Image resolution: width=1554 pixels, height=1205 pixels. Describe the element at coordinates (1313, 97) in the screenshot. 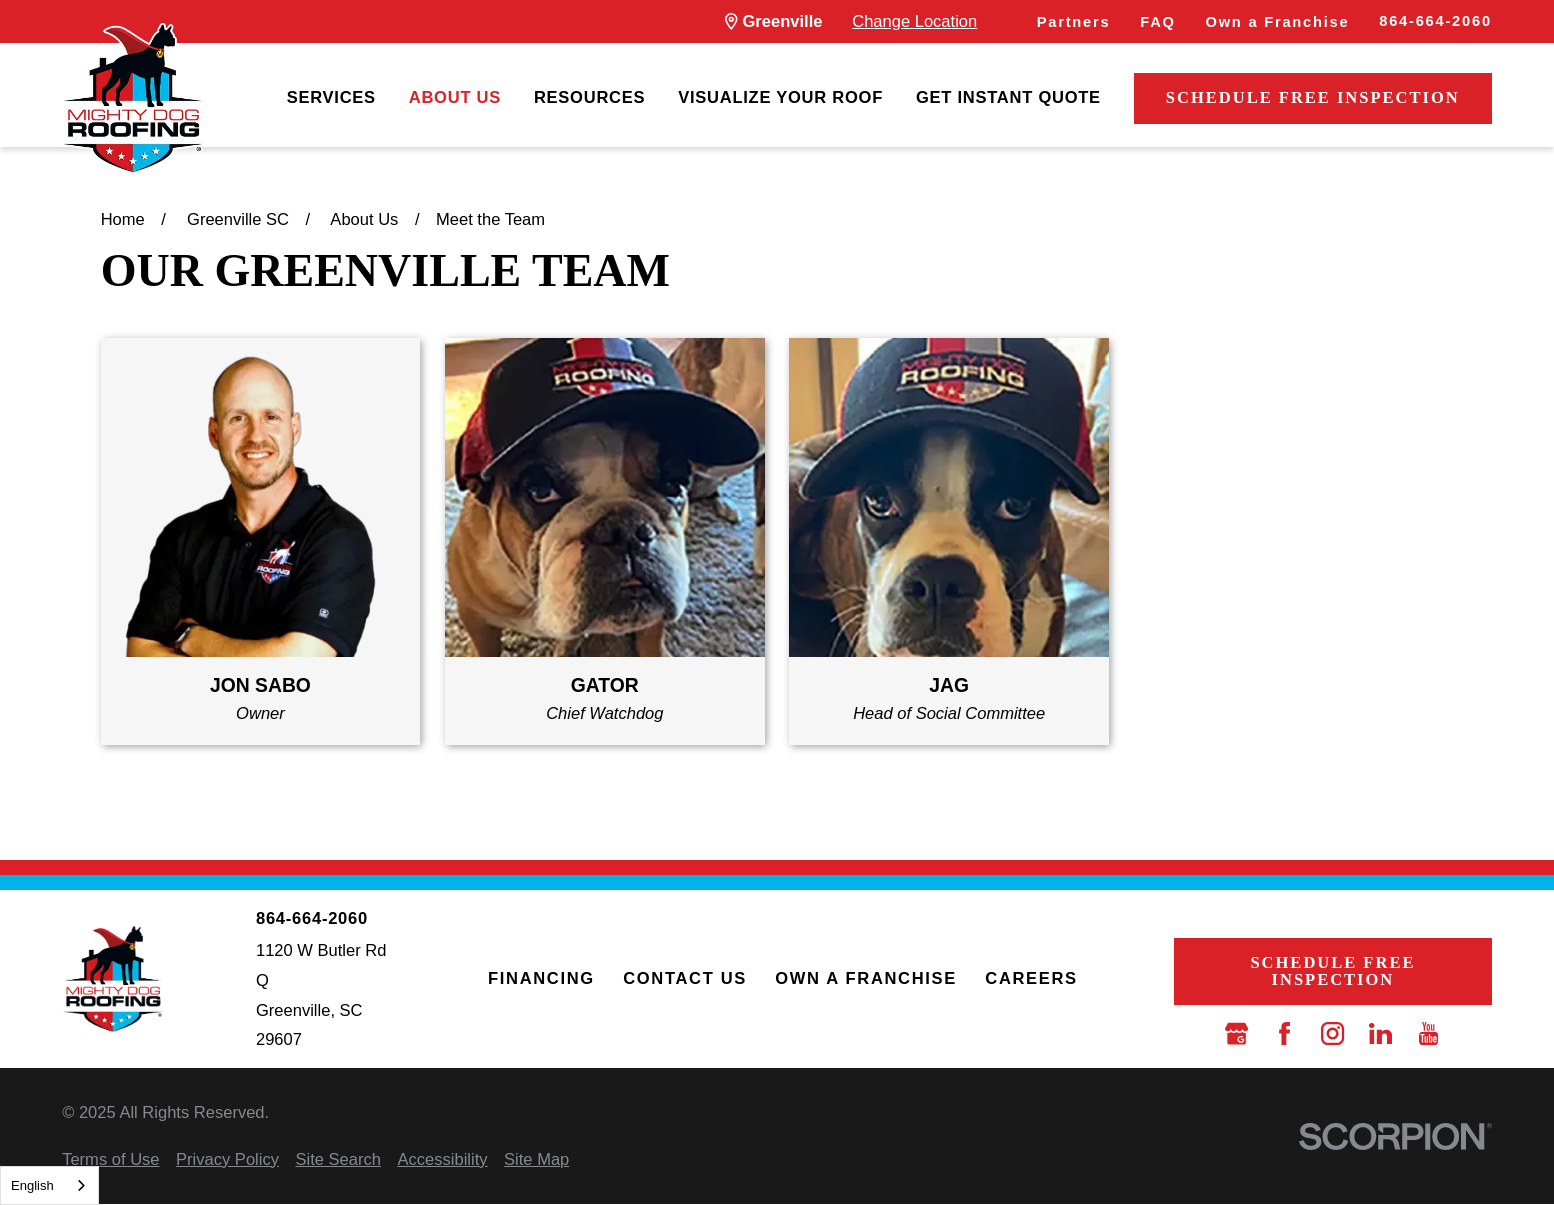

I see `Schedule Free Inspection` at that location.